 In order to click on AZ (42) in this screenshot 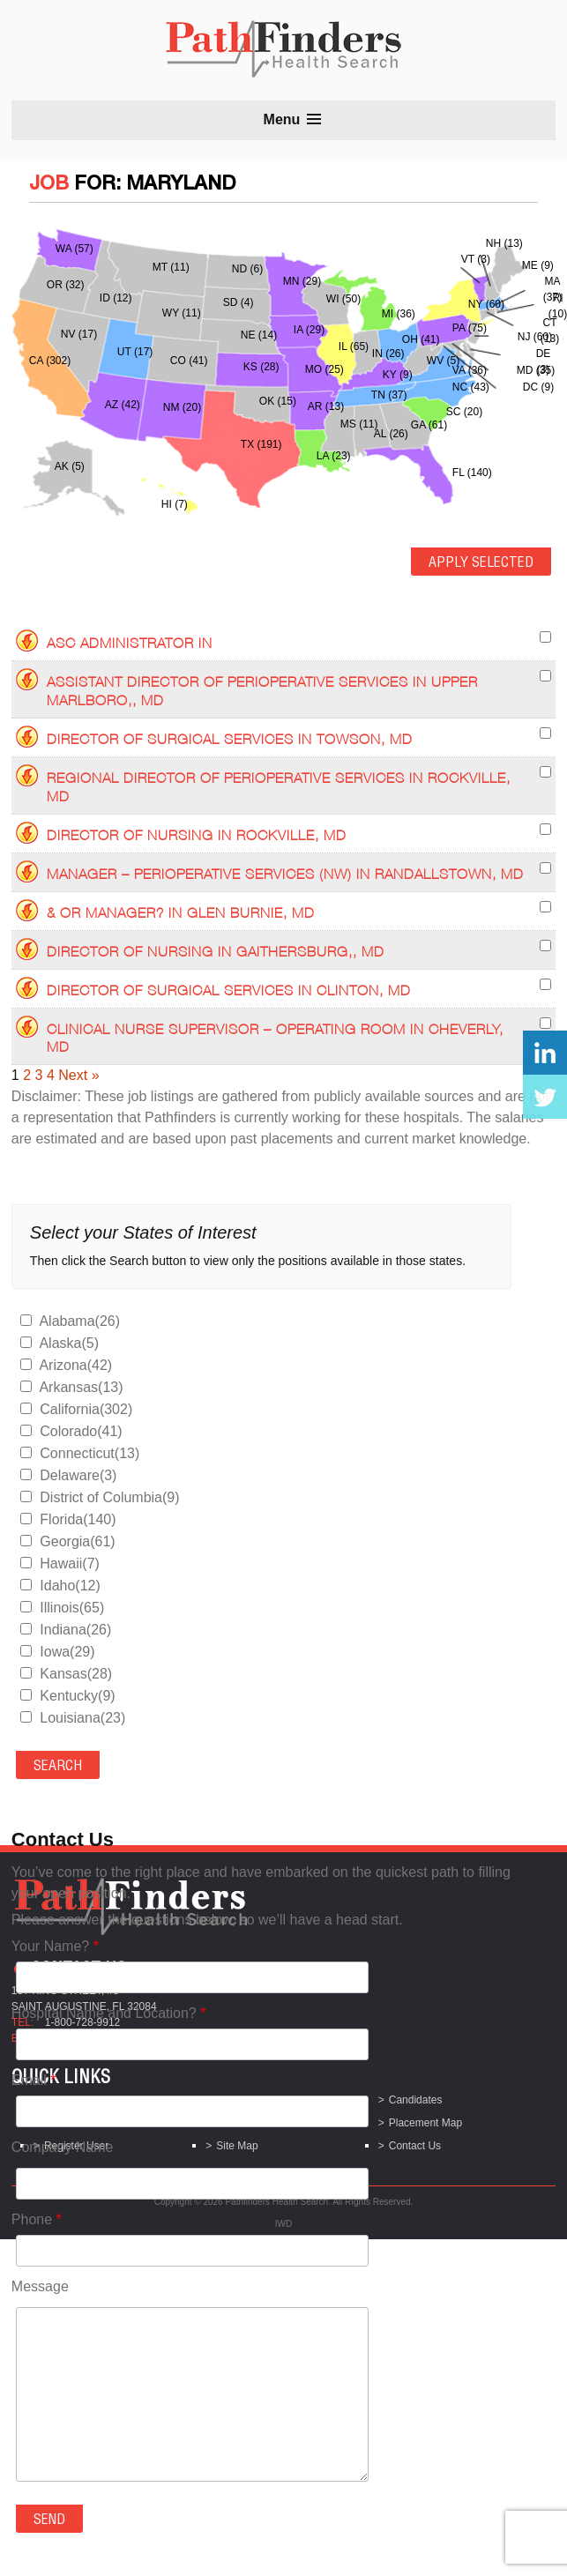, I will do `click(122, 404)`.